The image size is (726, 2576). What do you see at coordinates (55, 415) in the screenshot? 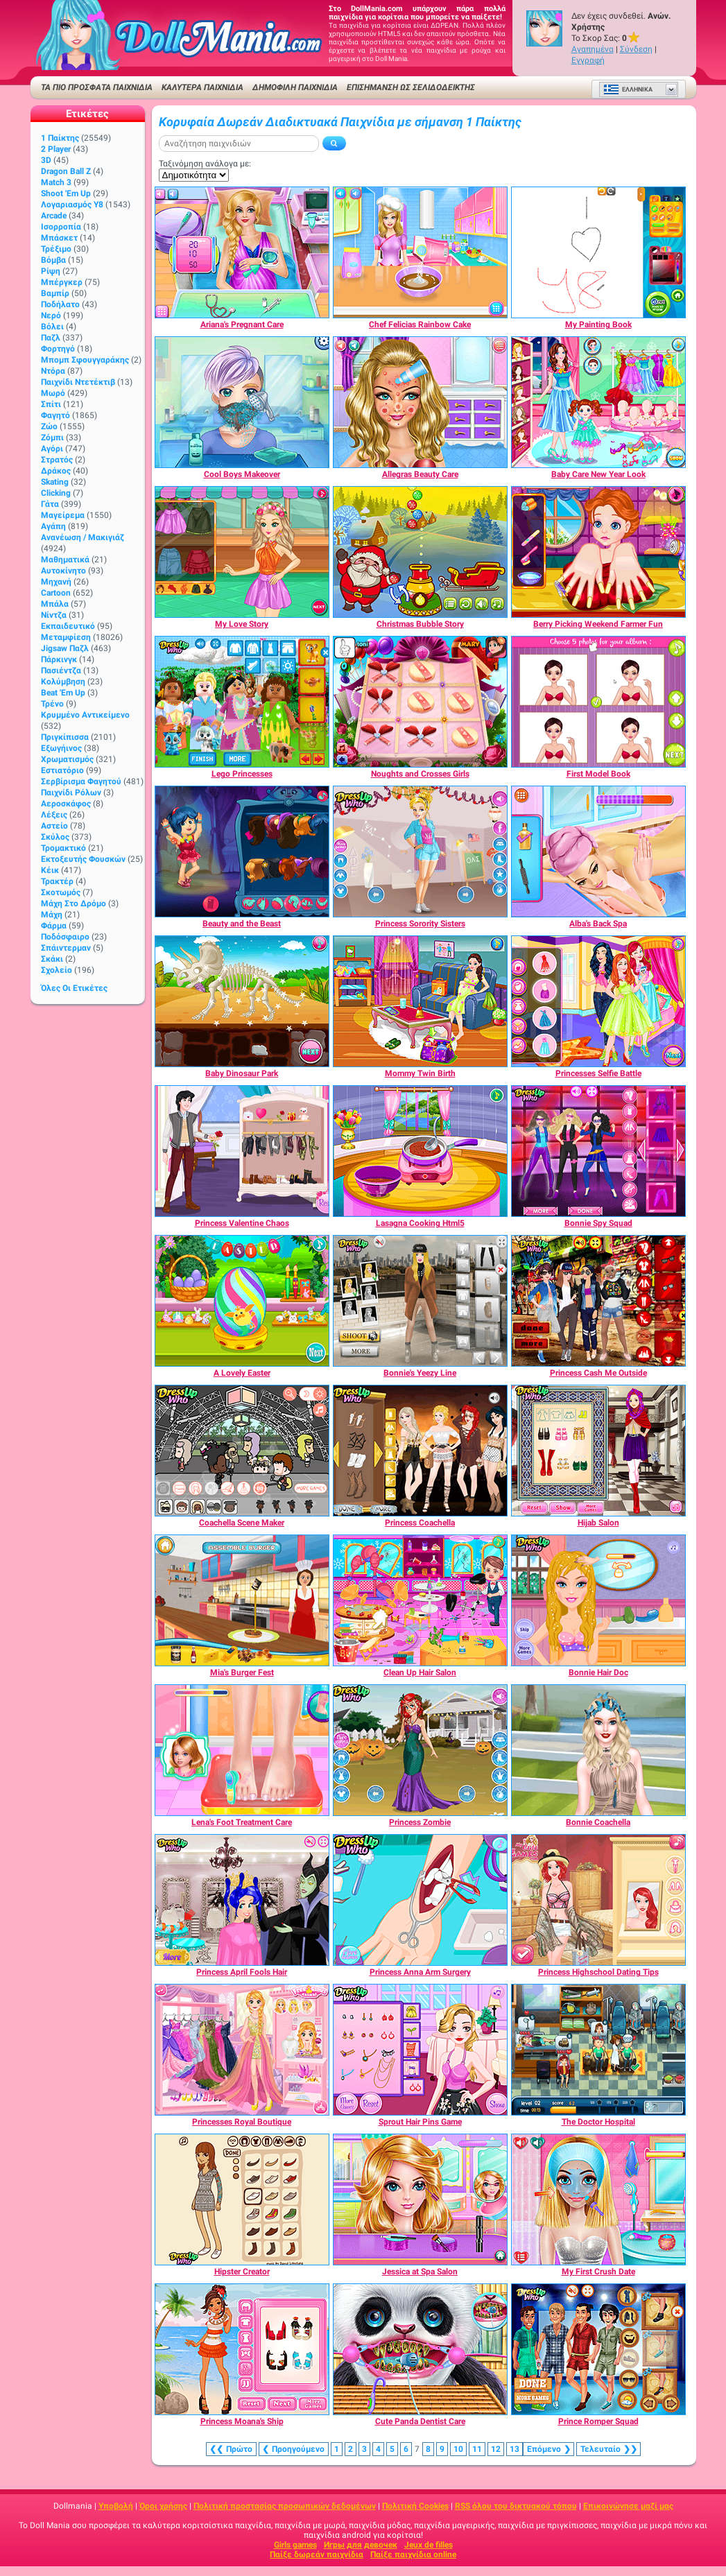
I see `Φαγητό` at bounding box center [55, 415].